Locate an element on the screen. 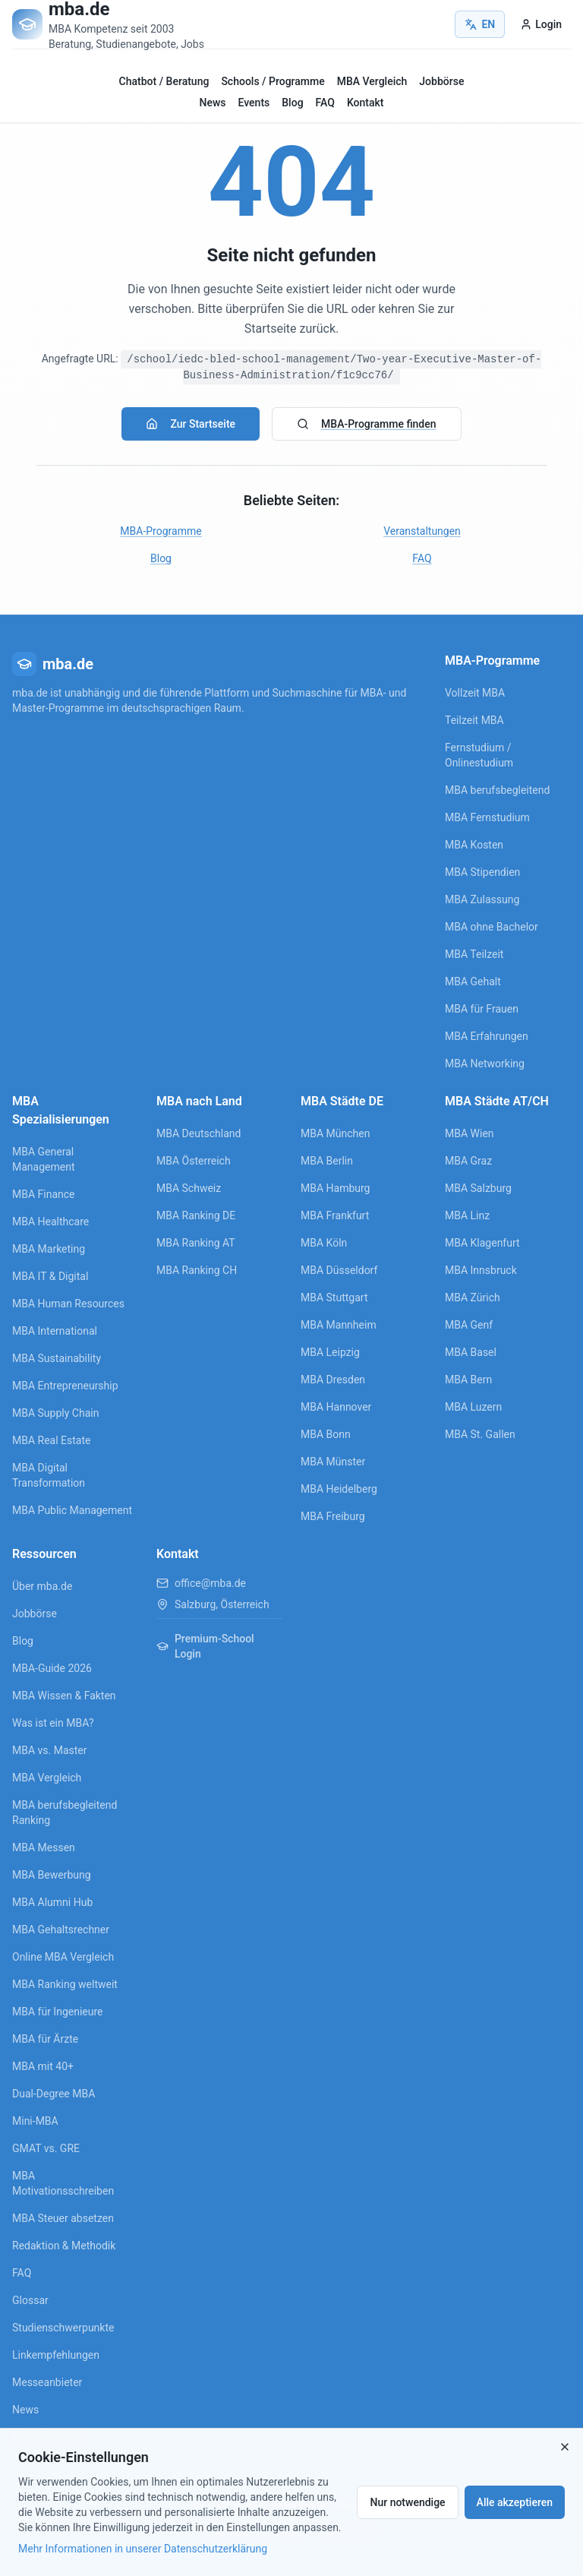  Nur notwendige is located at coordinates (407, 2502).